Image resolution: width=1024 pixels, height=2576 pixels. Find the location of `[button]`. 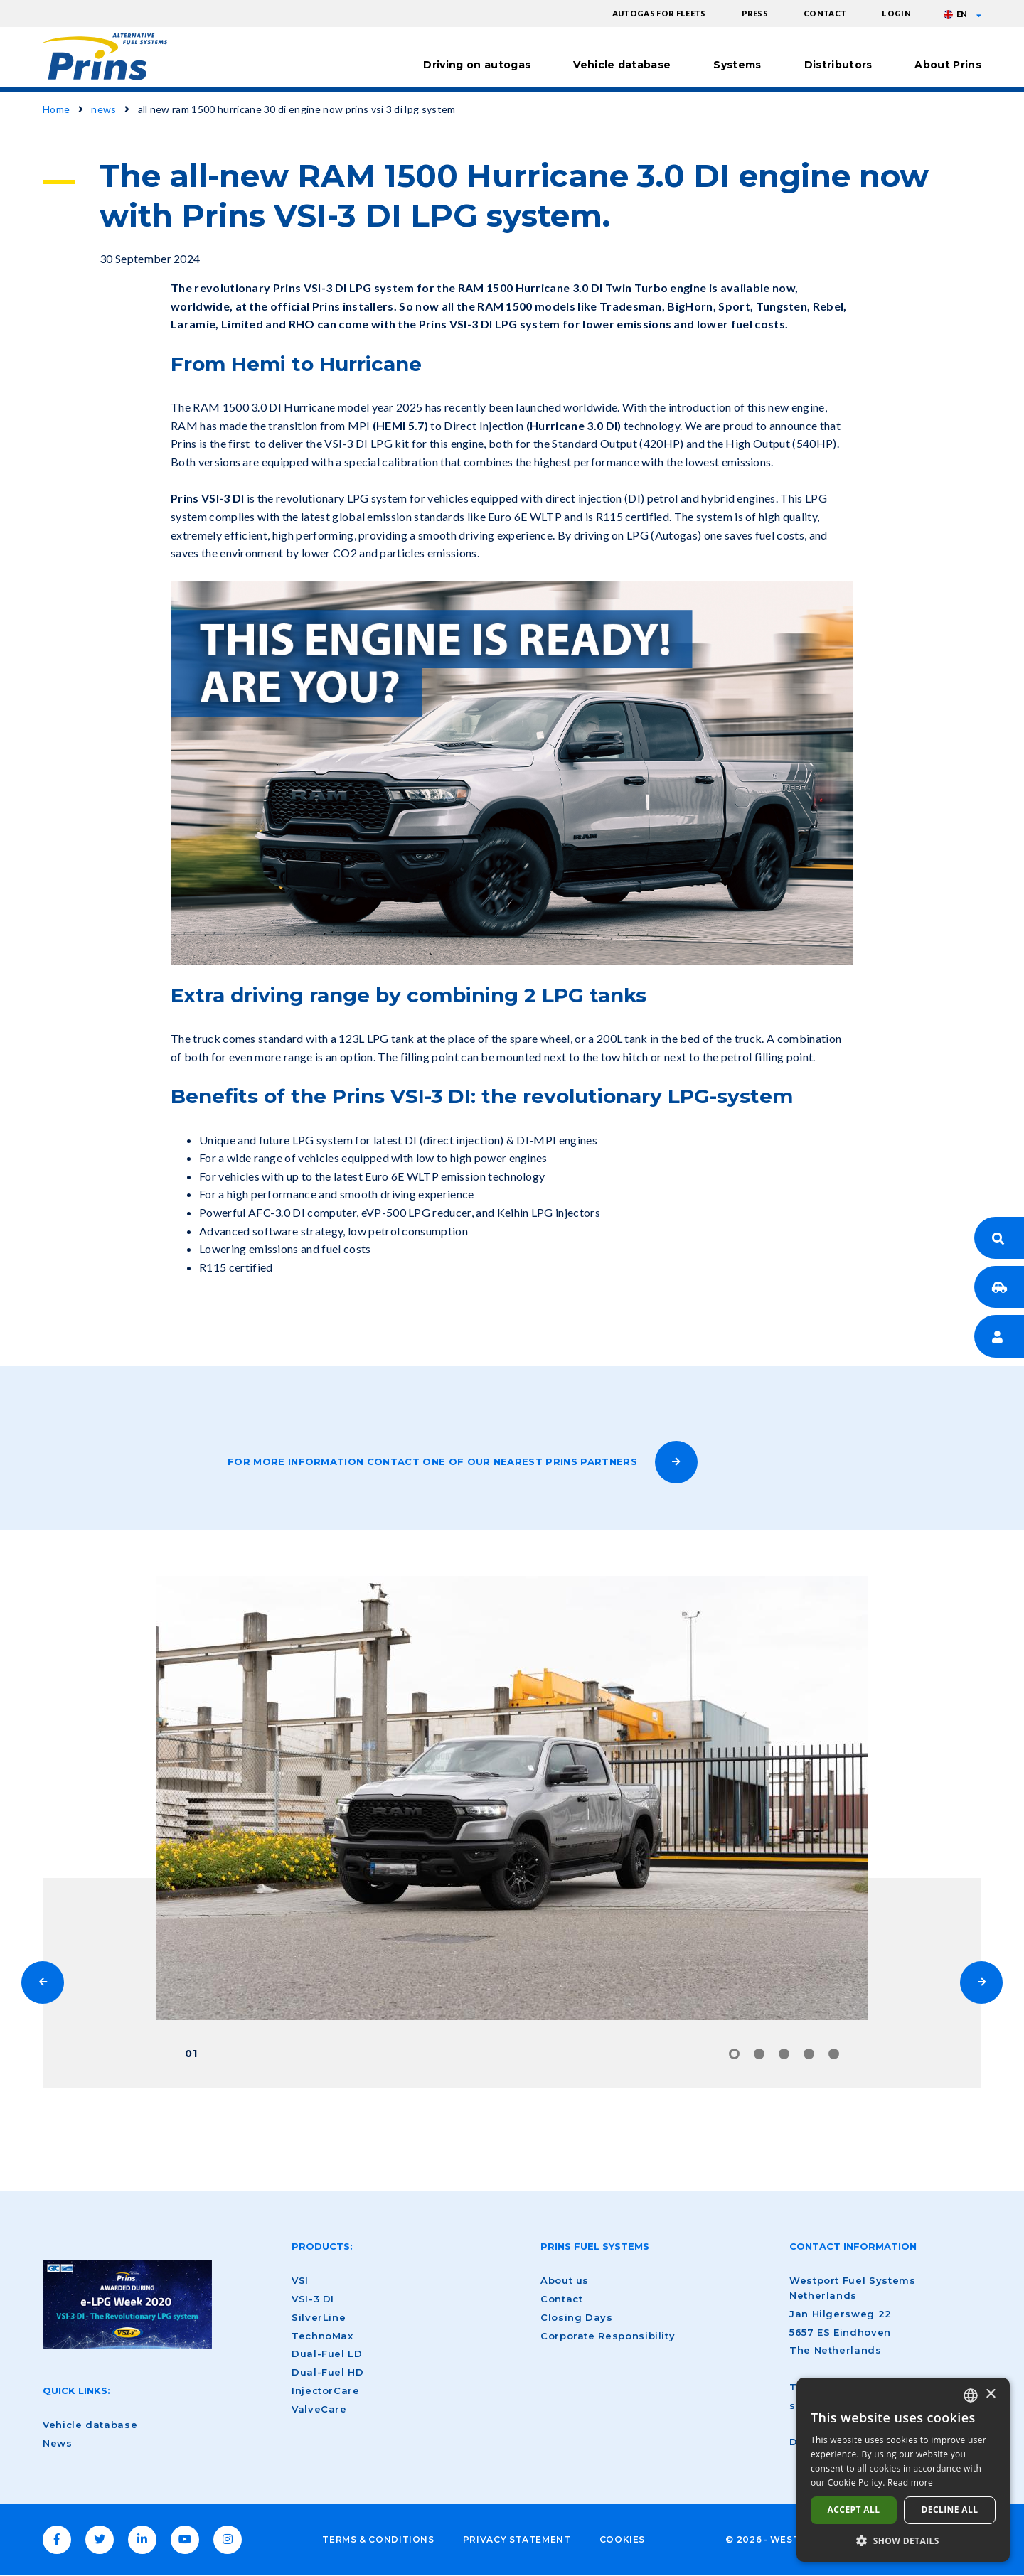

[button] is located at coordinates (903, 2540).